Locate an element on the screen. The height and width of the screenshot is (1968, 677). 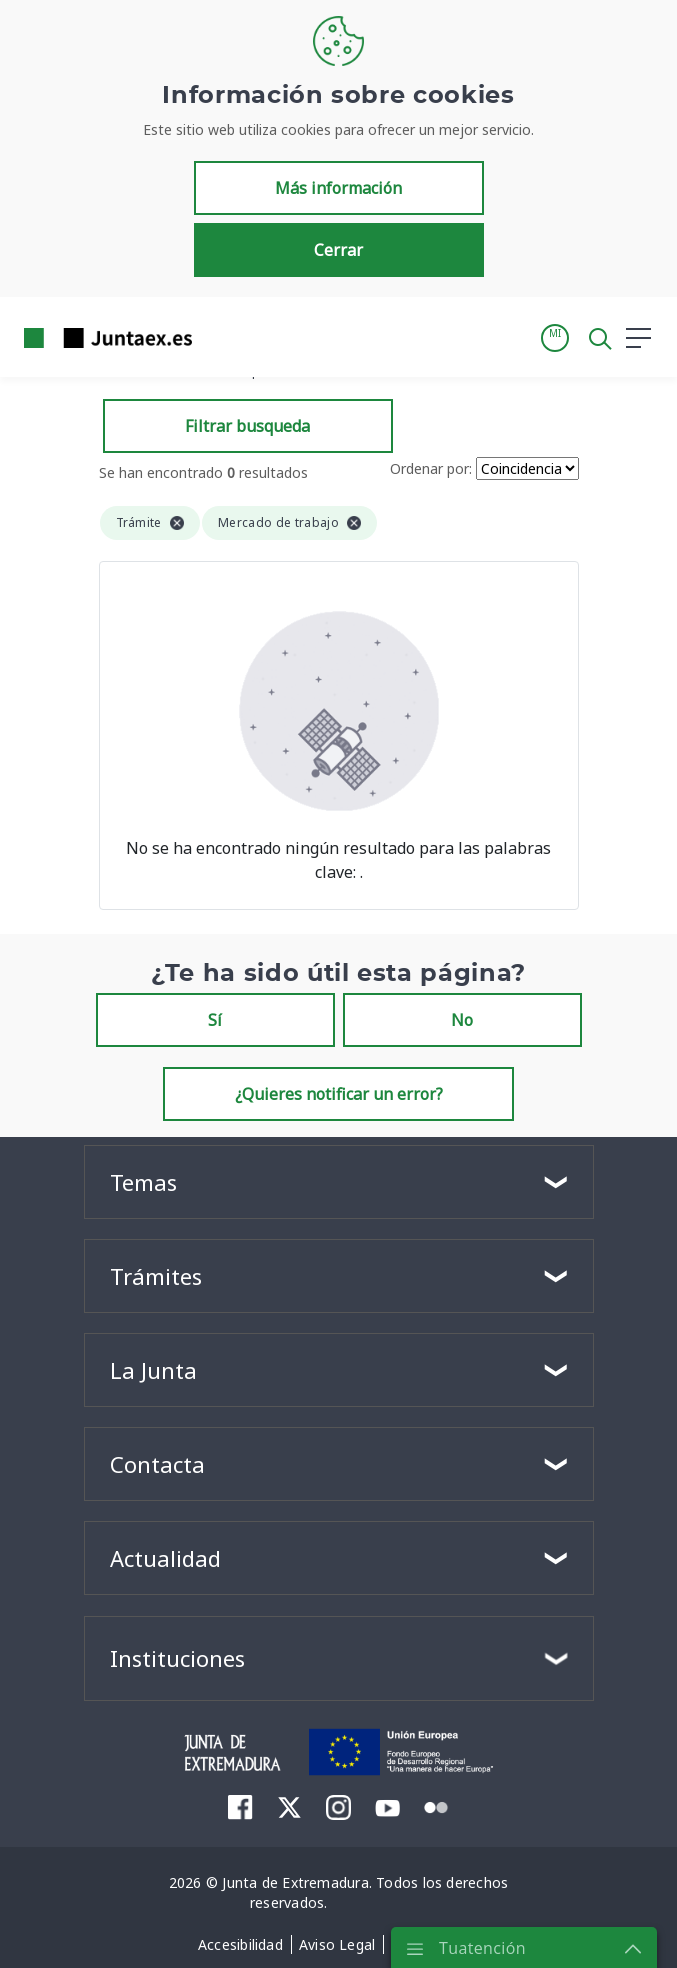
Más información is located at coordinates (338, 188).